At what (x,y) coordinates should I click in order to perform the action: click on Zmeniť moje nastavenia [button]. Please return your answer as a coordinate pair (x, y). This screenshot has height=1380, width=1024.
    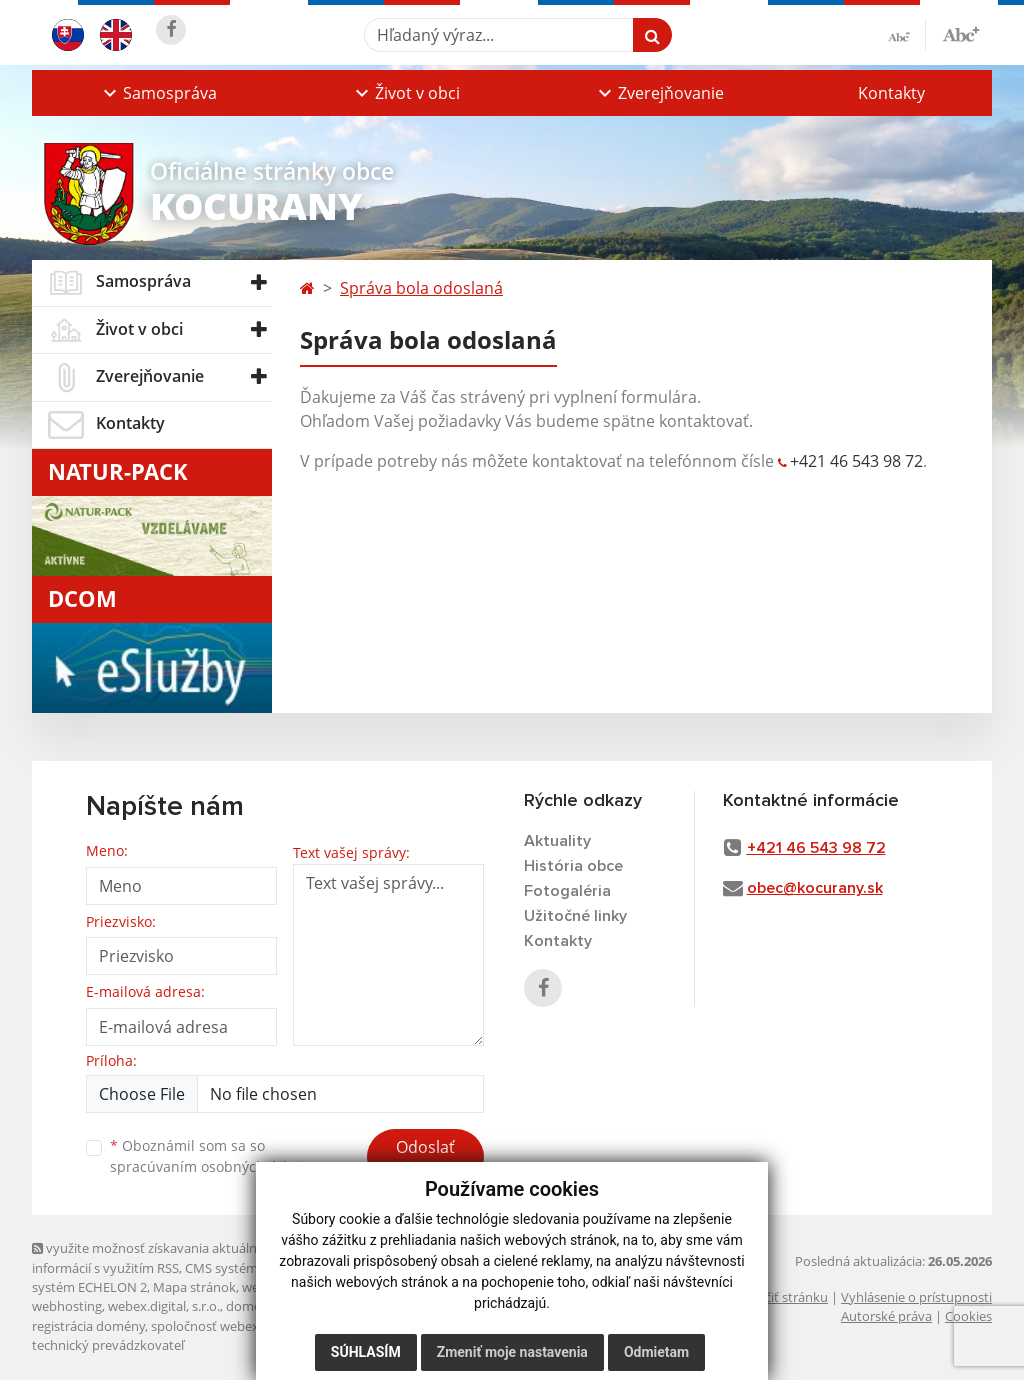
    Looking at the image, I should click on (512, 1352).